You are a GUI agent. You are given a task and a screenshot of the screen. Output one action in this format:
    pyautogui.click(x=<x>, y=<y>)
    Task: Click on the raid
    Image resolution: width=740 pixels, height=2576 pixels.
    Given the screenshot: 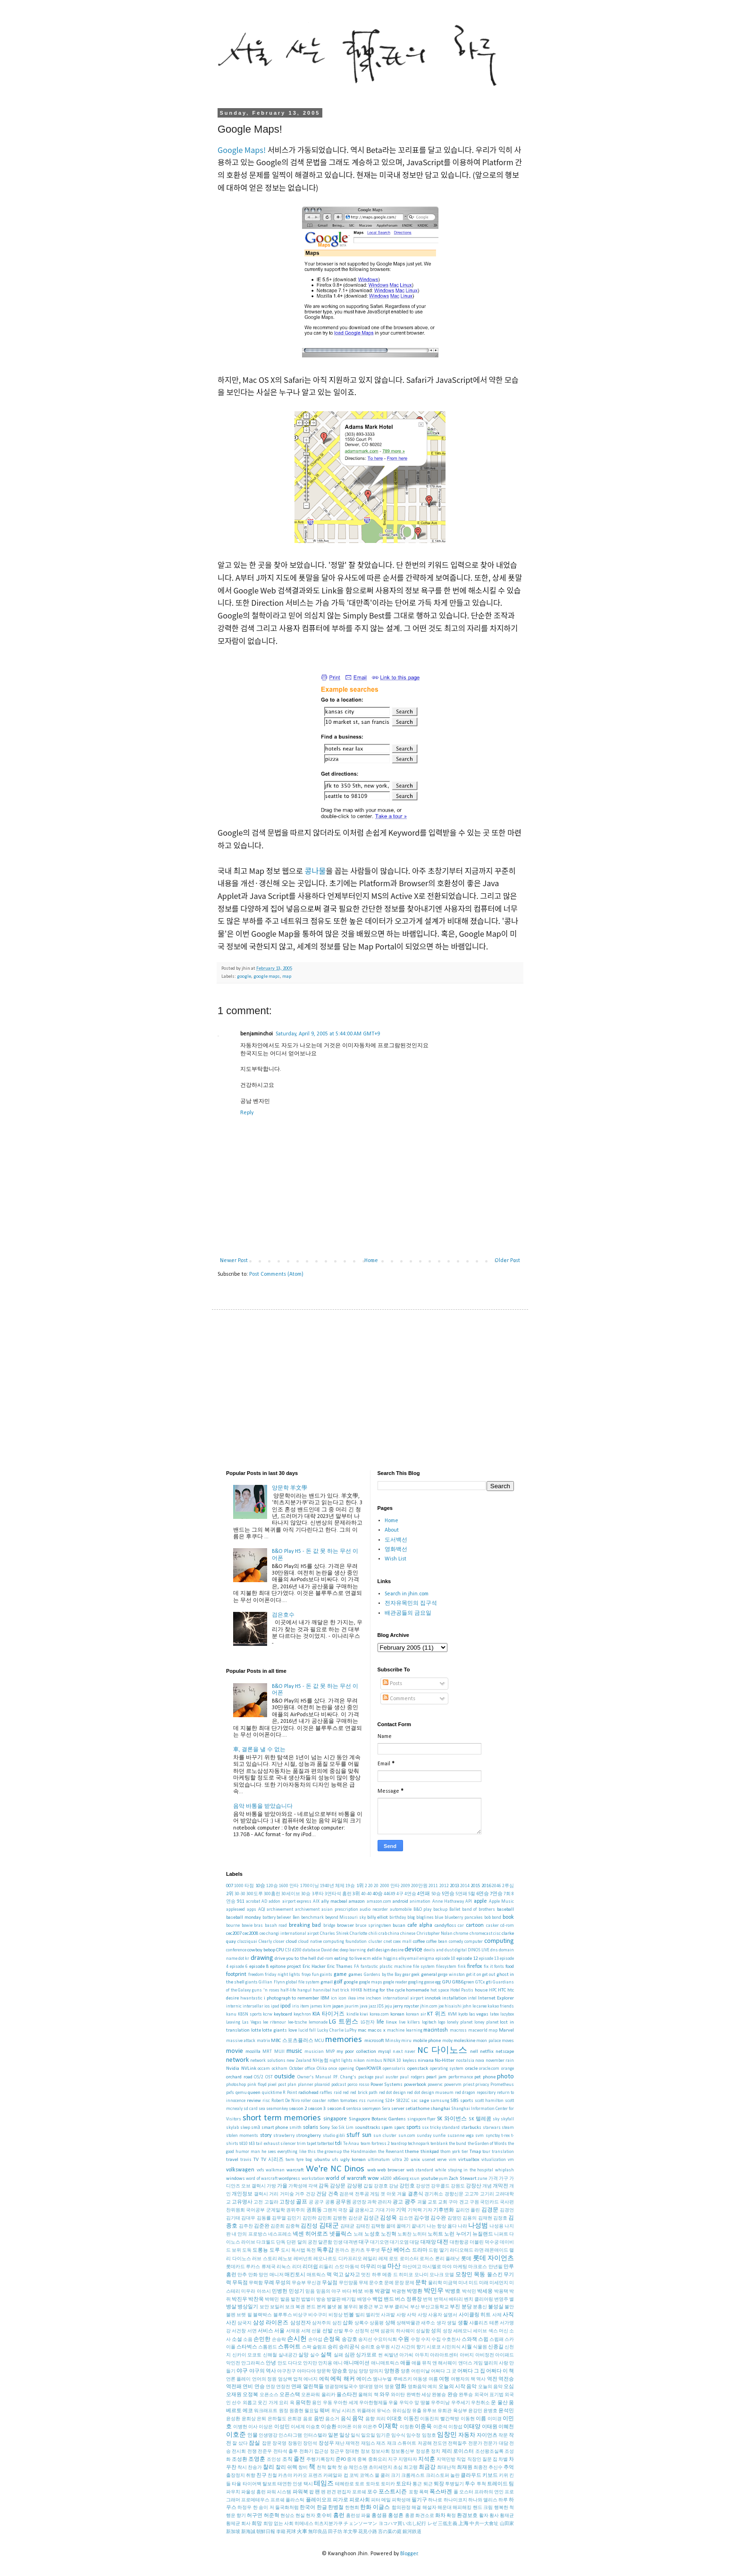 What is the action you would take?
    pyautogui.click(x=338, y=2093)
    